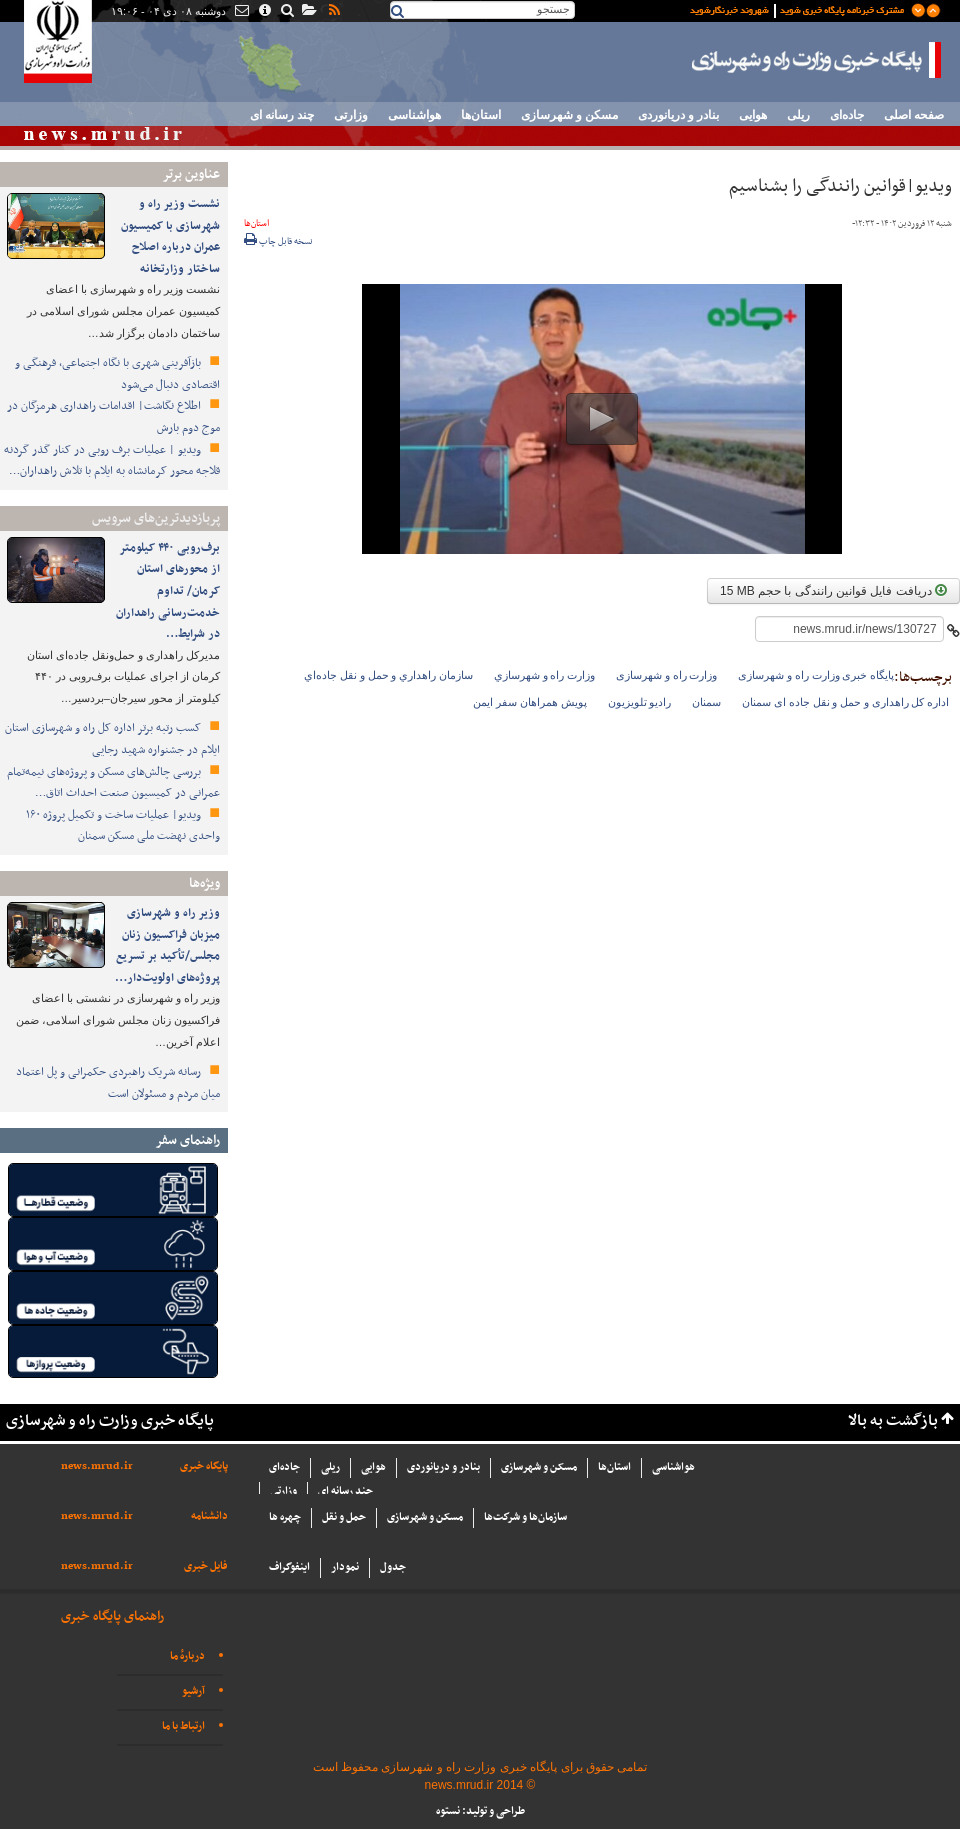 The width and height of the screenshot is (960, 1829). Describe the element at coordinates (833, 591) in the screenshot. I see `دریافت فایل قوانین رانندگی با حجم` at that location.